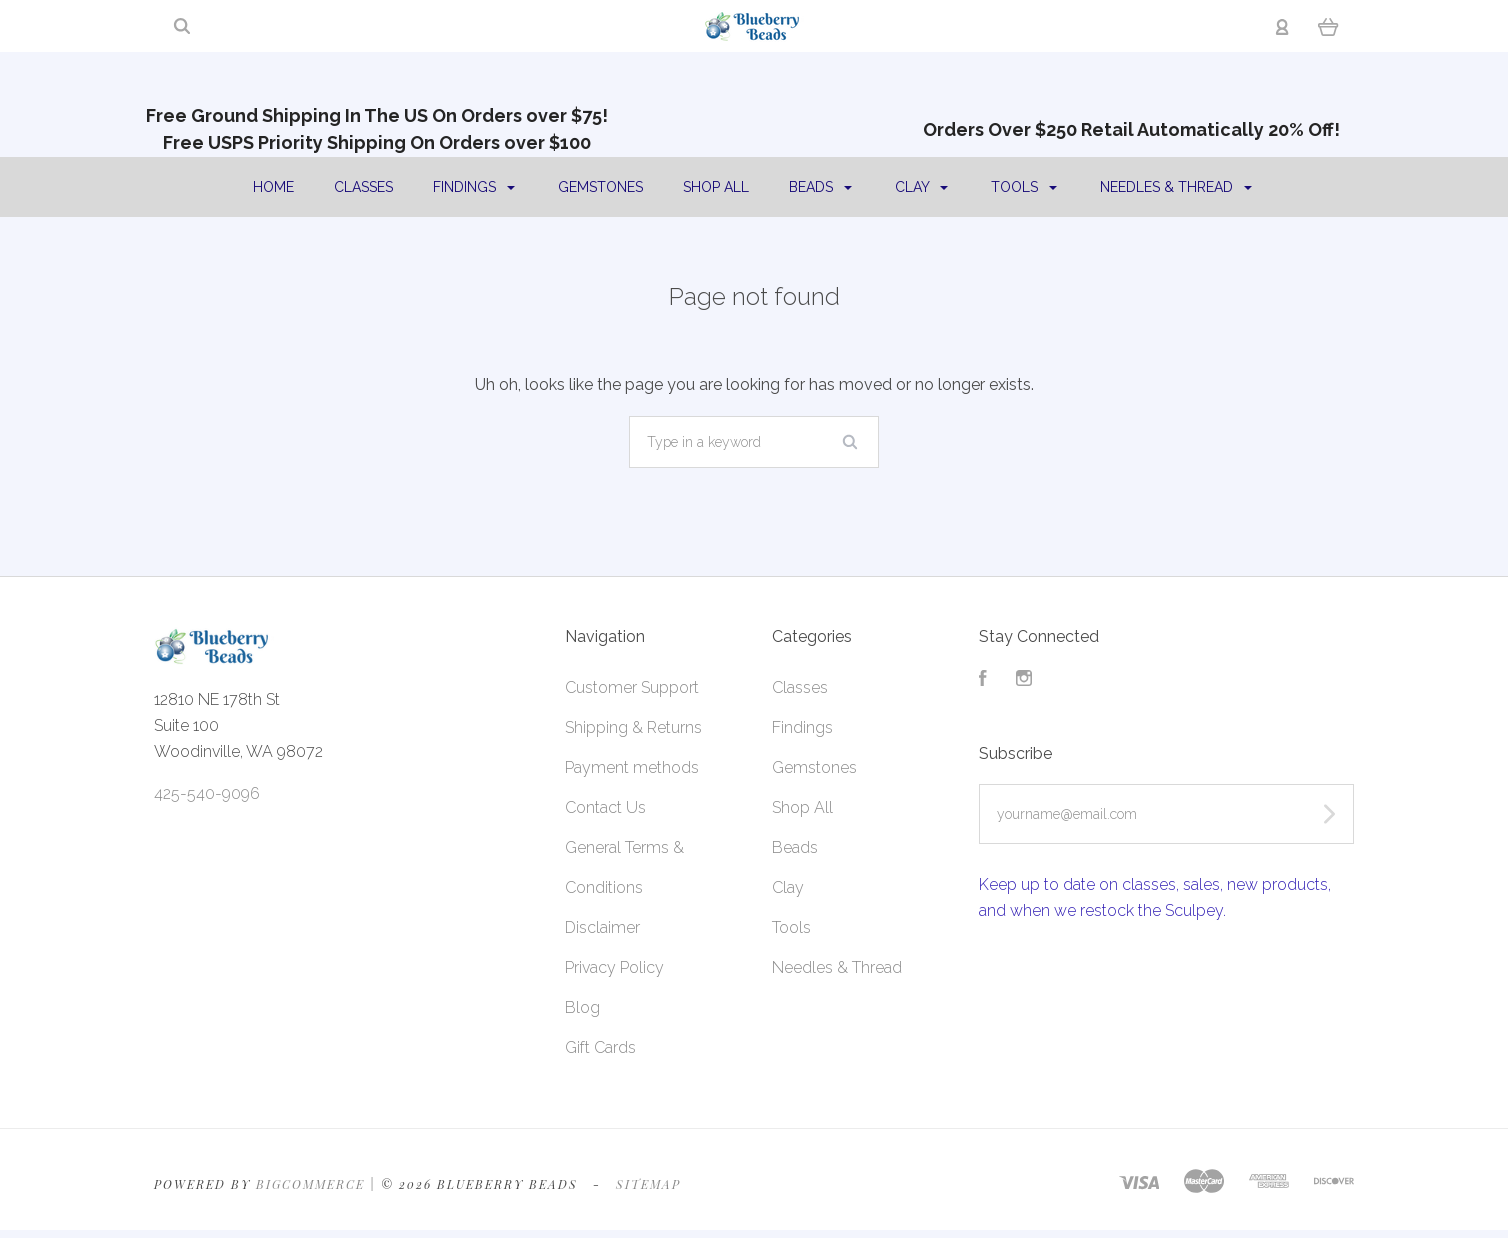 This screenshot has height=1238, width=1508. Describe the element at coordinates (600, 1047) in the screenshot. I see `Gift Cards` at that location.